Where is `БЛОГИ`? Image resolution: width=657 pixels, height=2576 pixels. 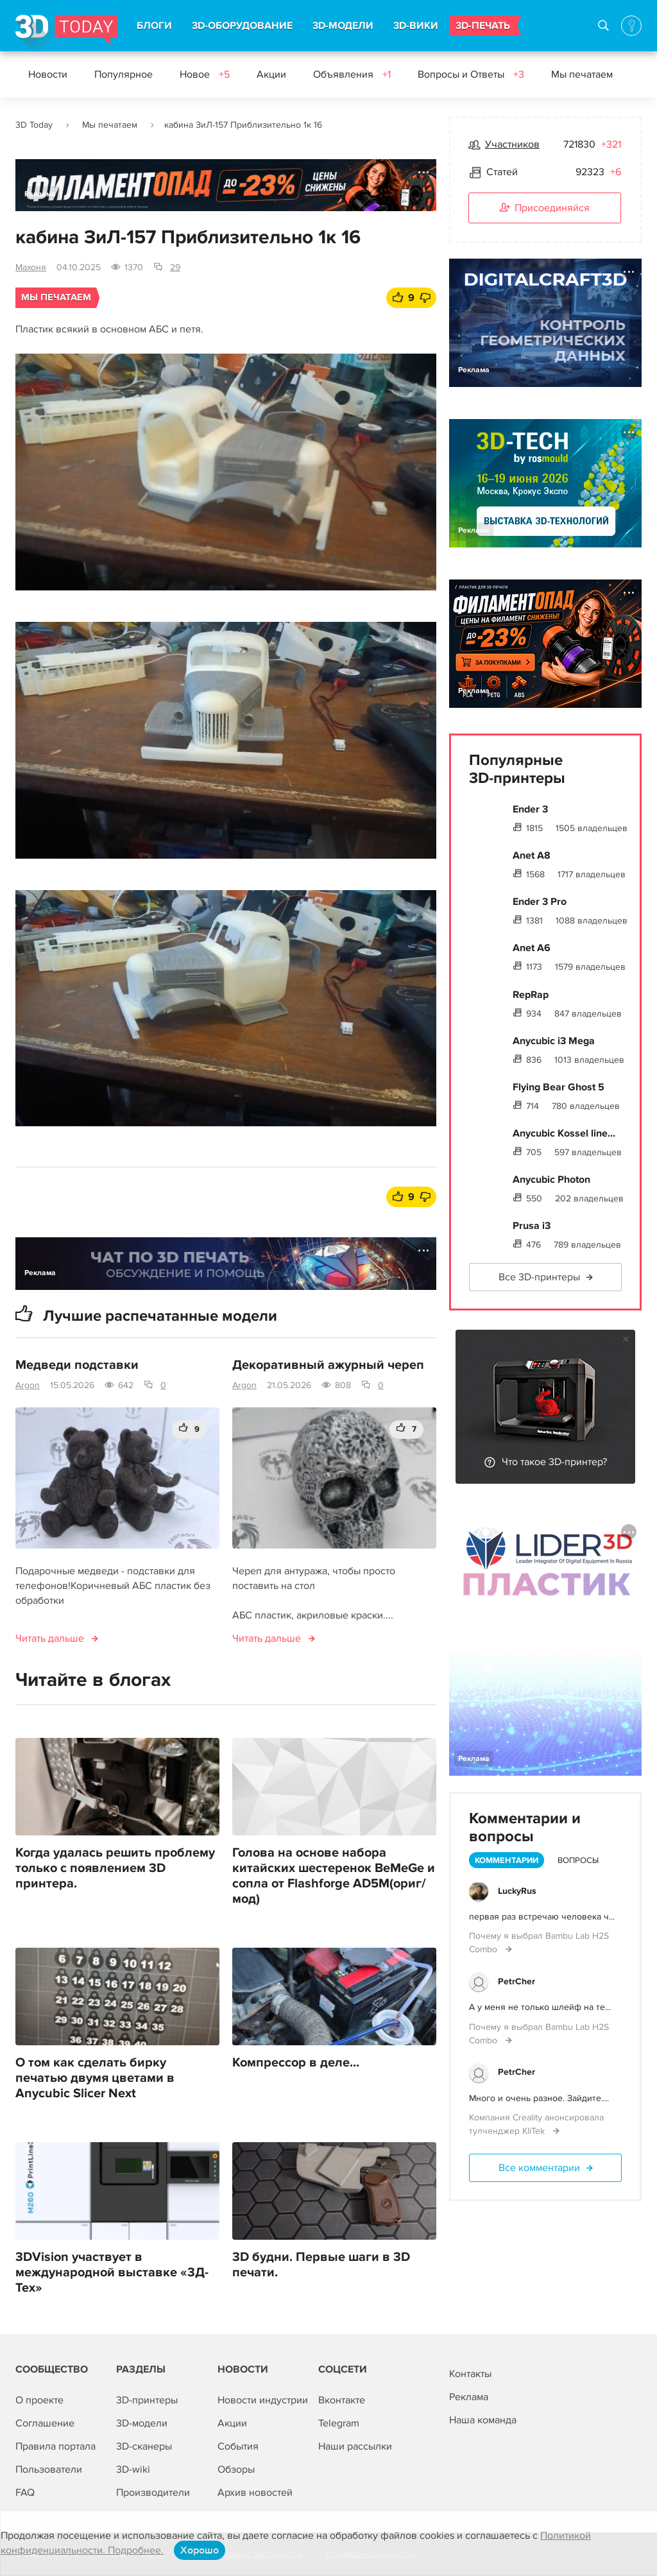 БЛОГИ is located at coordinates (154, 25).